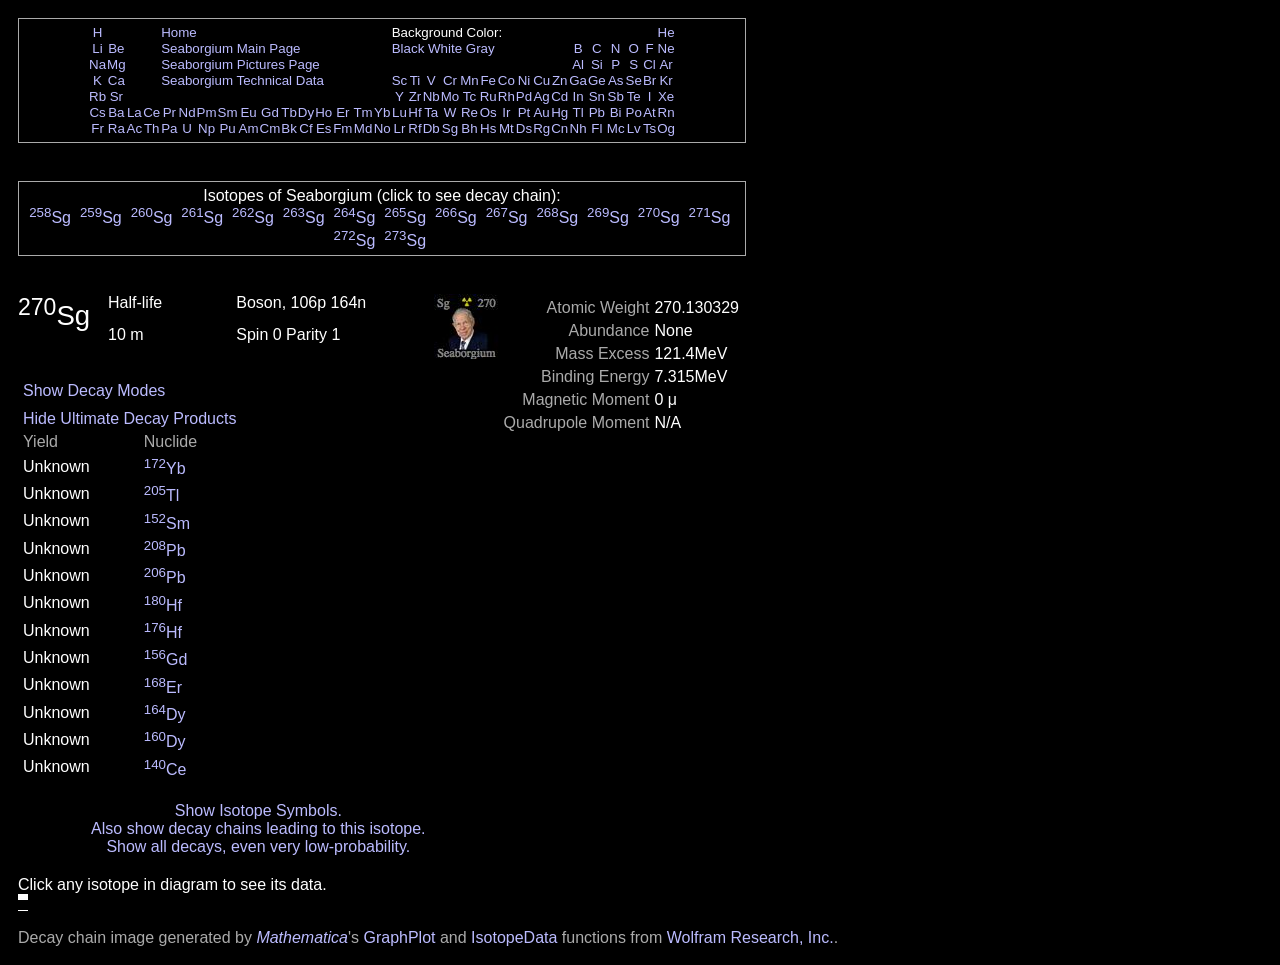  I want to click on Ta, so click(431, 112).